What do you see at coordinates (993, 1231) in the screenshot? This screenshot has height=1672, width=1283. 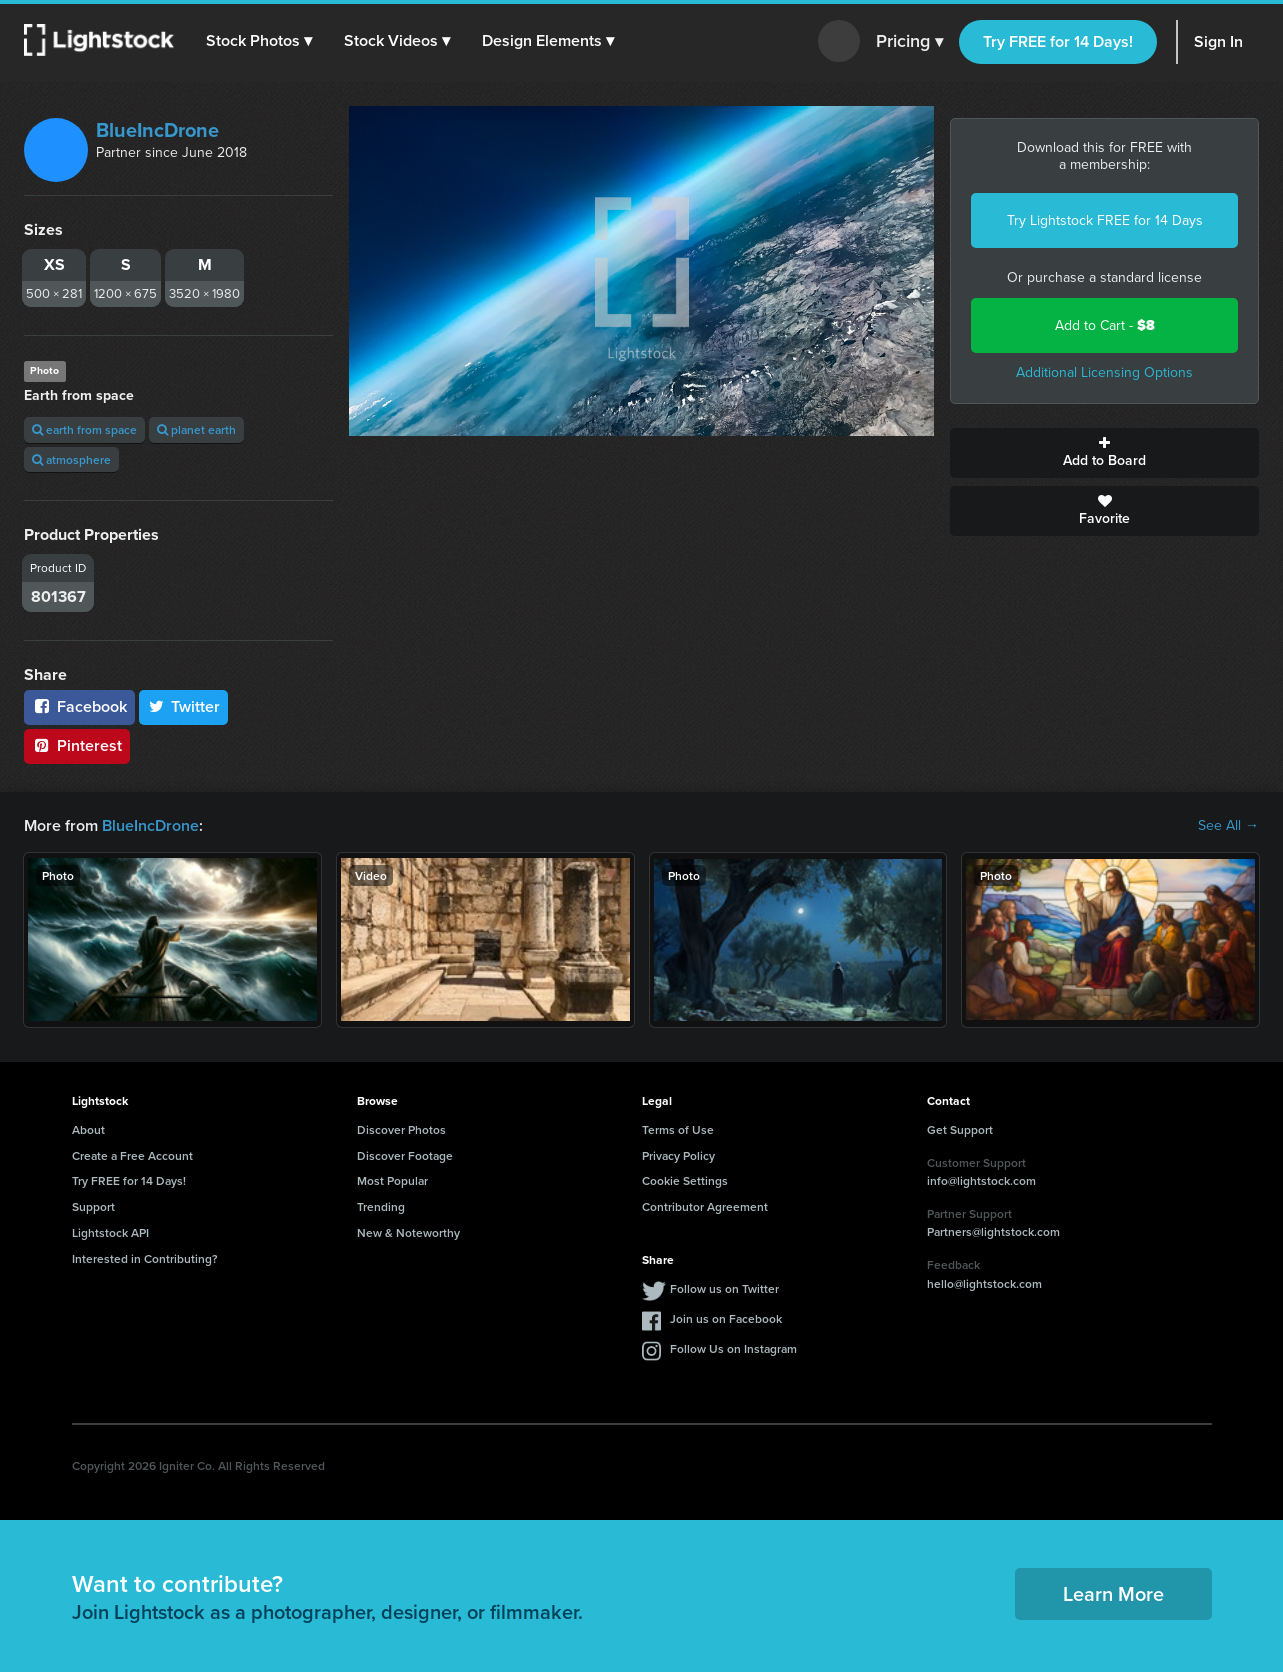 I see `Partners@lightstock.com` at bounding box center [993, 1231].